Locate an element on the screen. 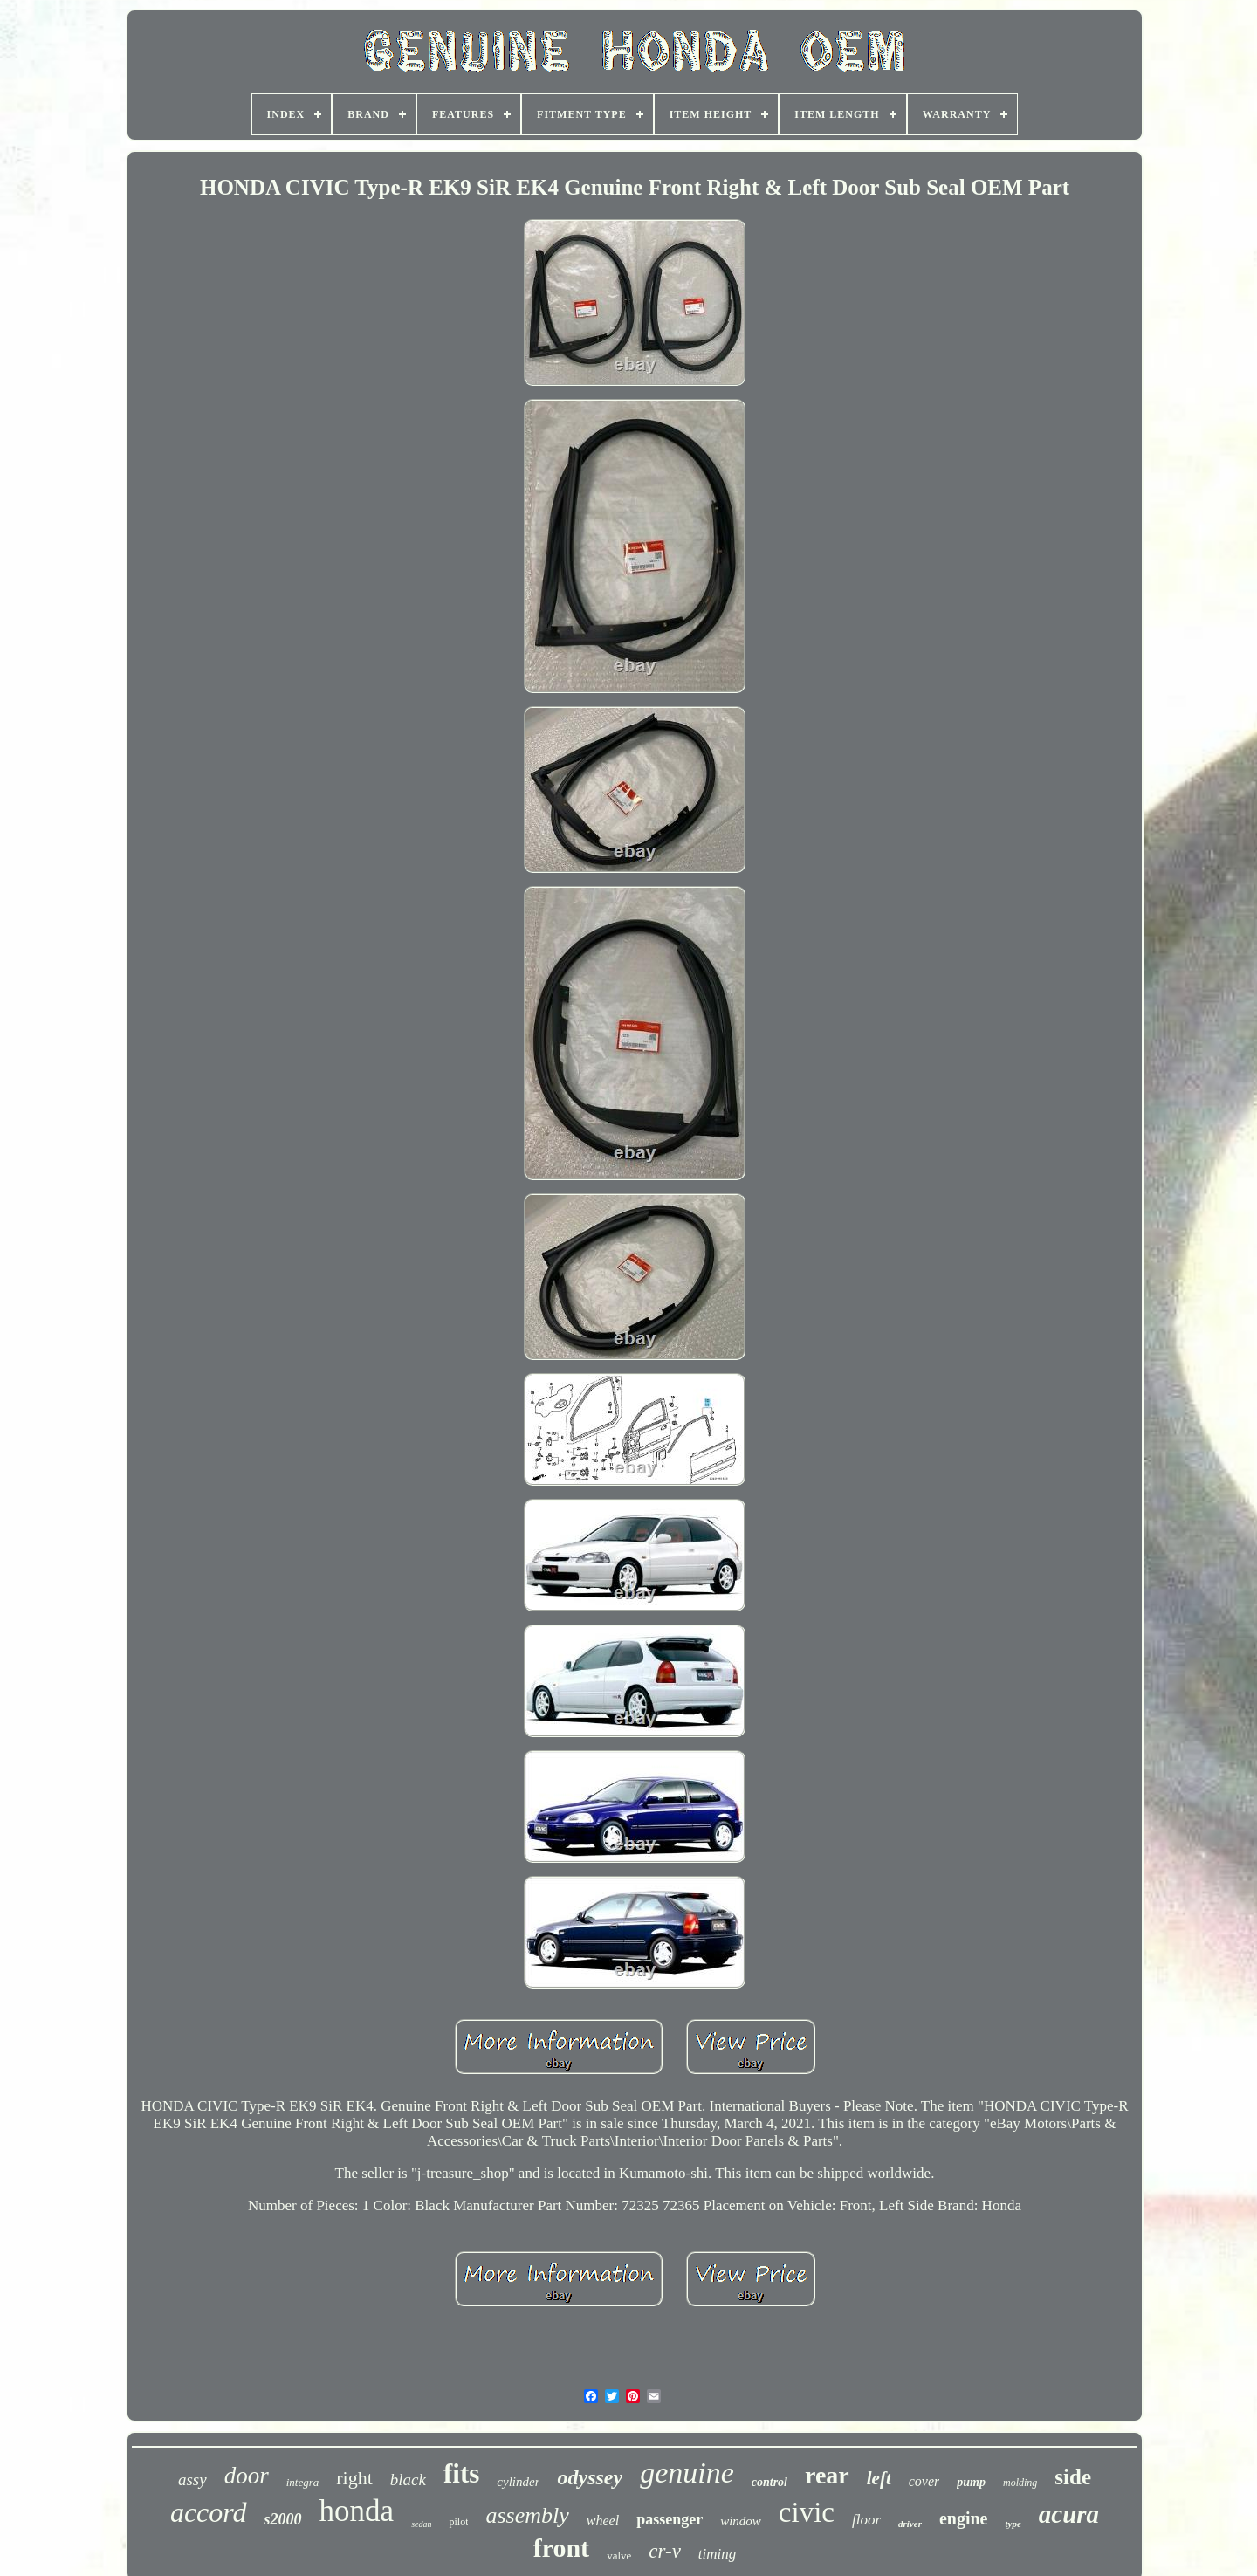 This screenshot has width=1257, height=2576. odyssey is located at coordinates (589, 2477).